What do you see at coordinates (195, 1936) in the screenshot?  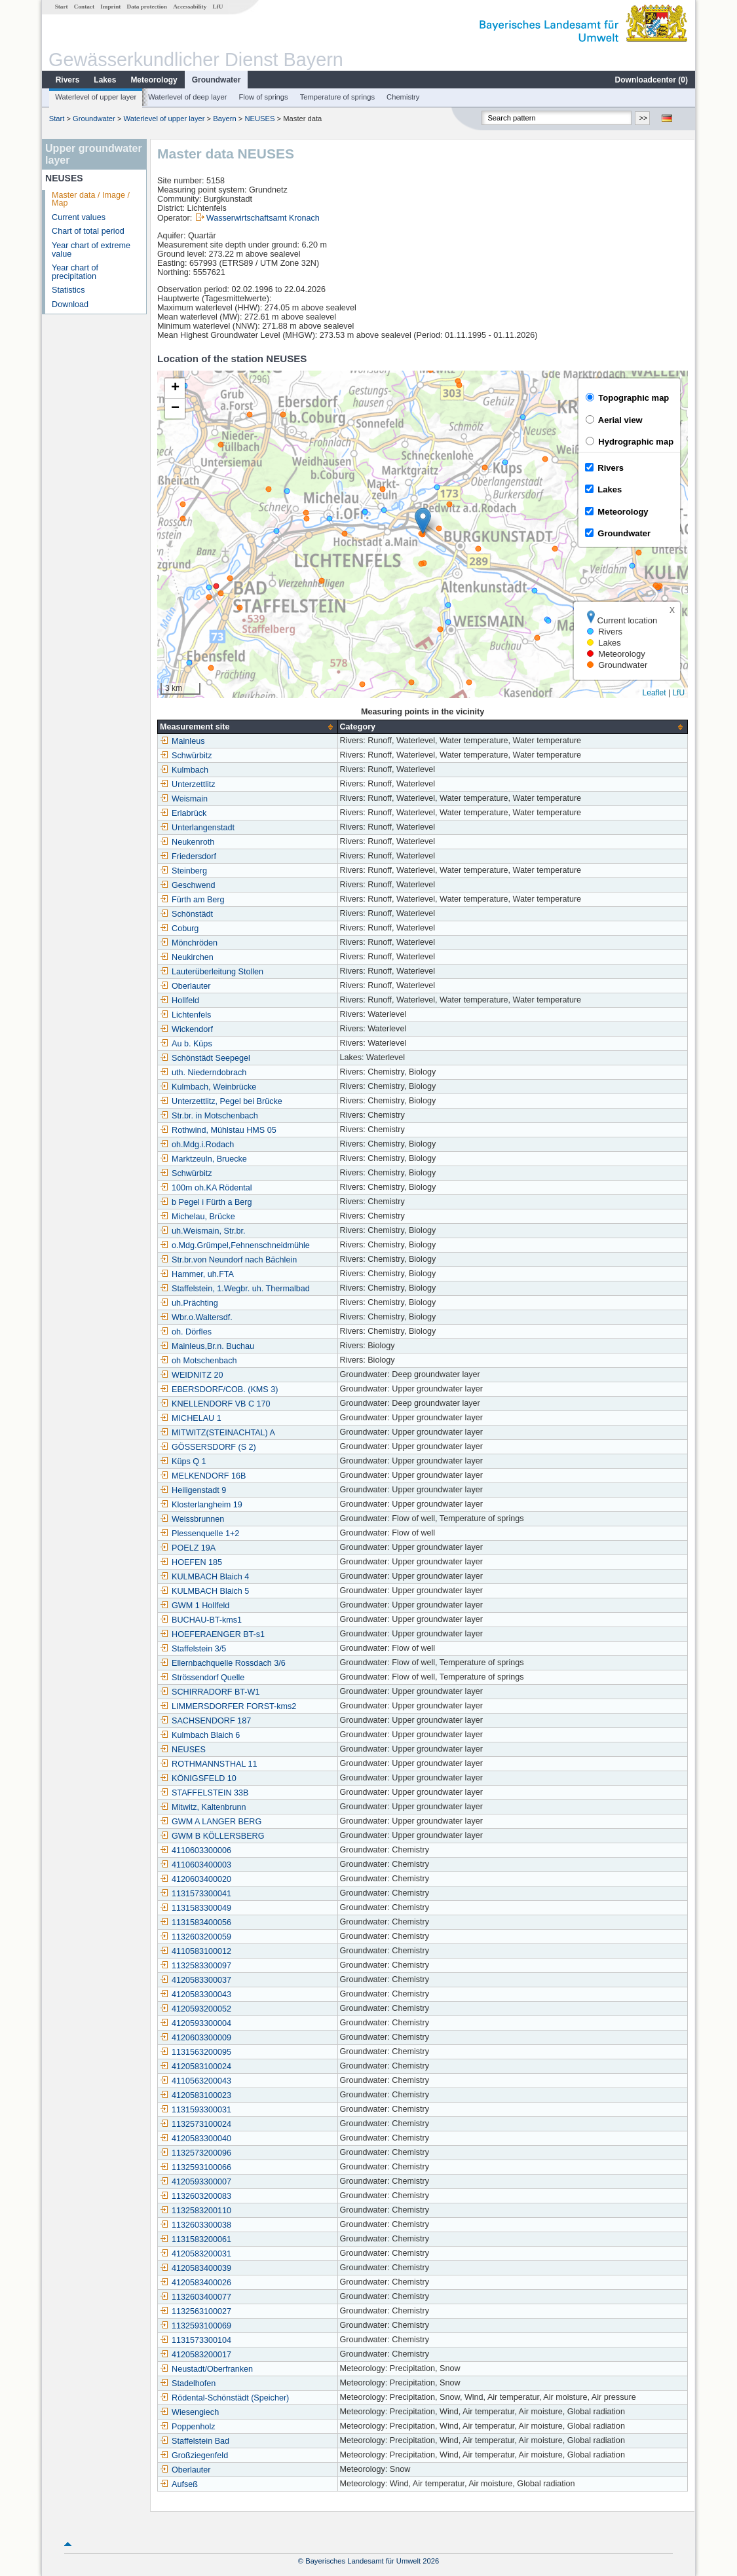 I see `1132603200059` at bounding box center [195, 1936].